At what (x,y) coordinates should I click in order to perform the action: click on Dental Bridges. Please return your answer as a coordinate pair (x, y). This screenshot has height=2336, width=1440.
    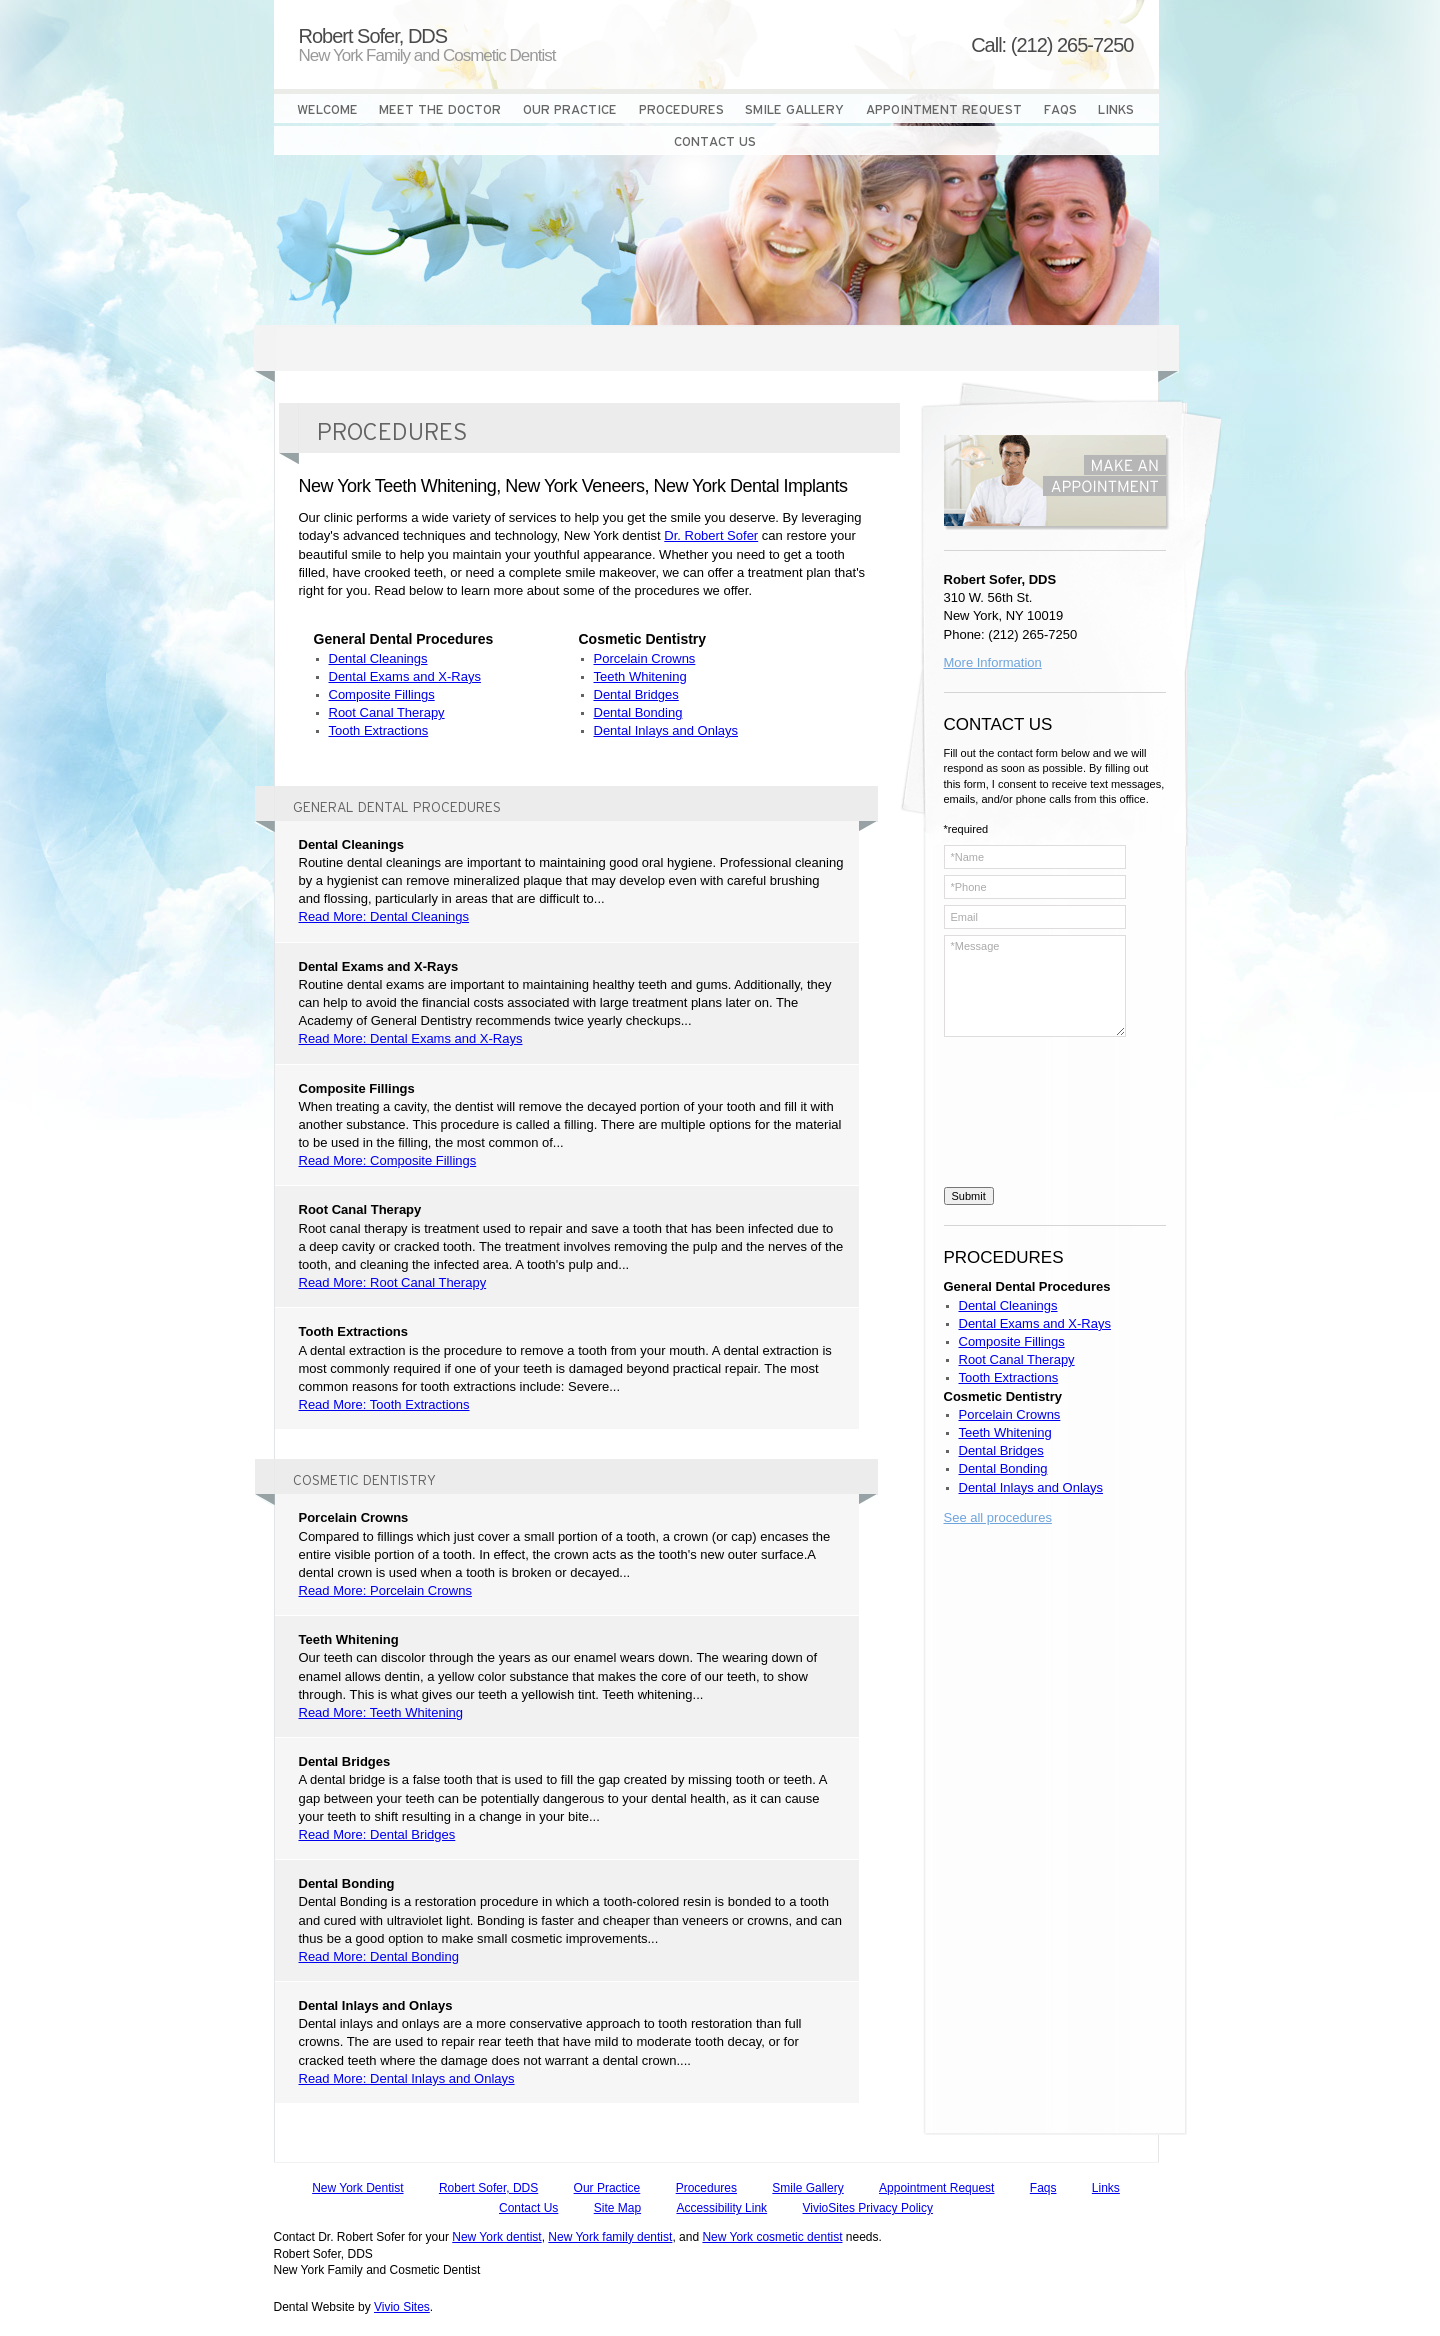
    Looking at the image, I should click on (636, 694).